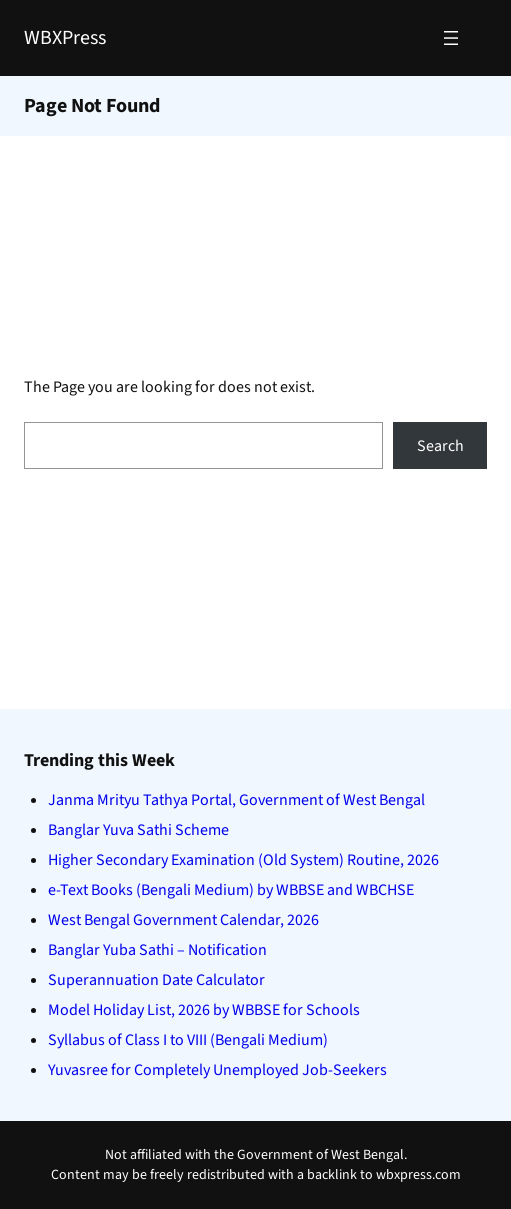  I want to click on [Open menu], so click(451, 38).